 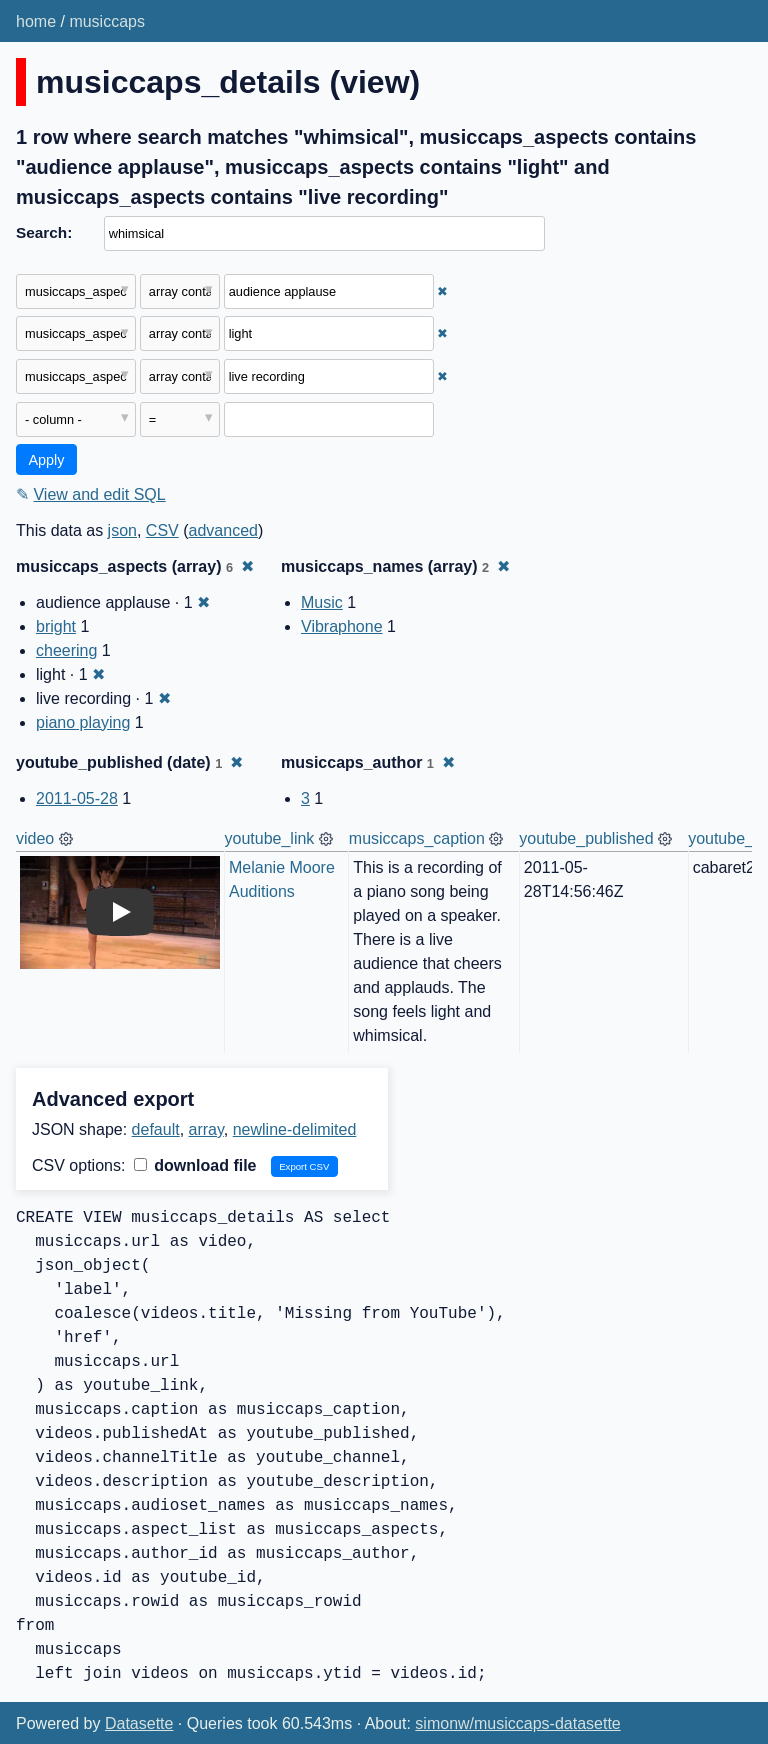 I want to click on array, so click(x=206, y=1129).